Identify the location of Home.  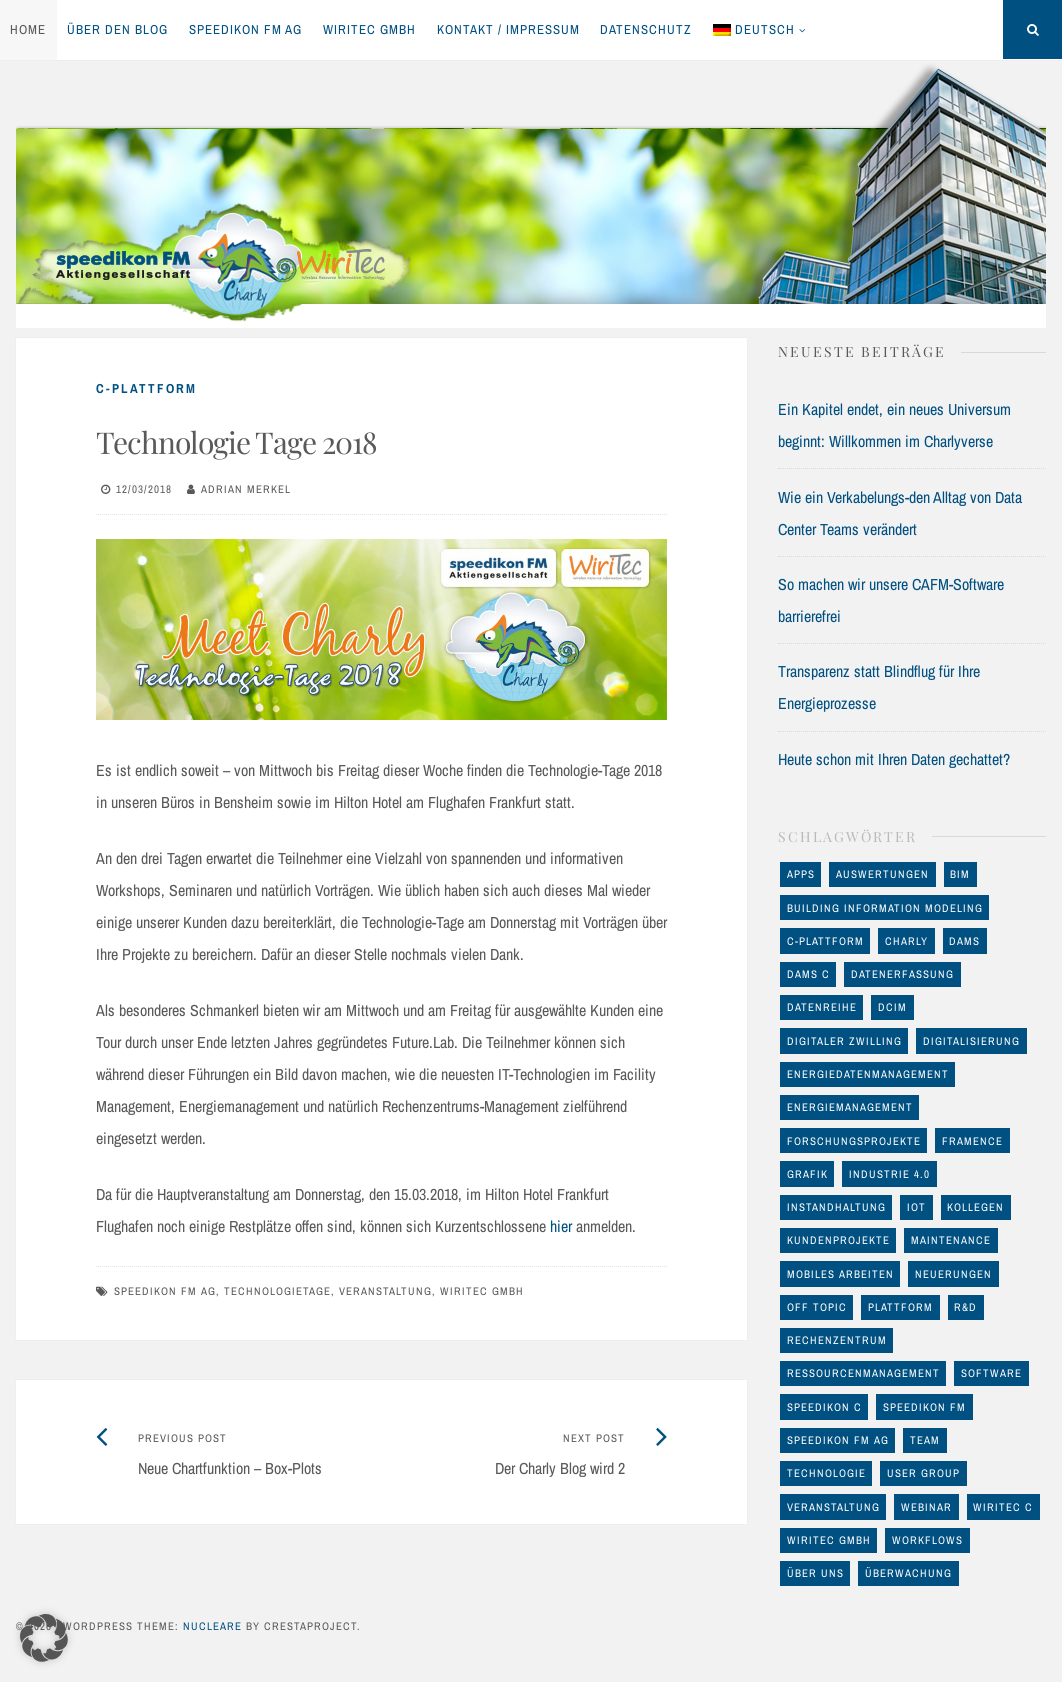
(28, 29).